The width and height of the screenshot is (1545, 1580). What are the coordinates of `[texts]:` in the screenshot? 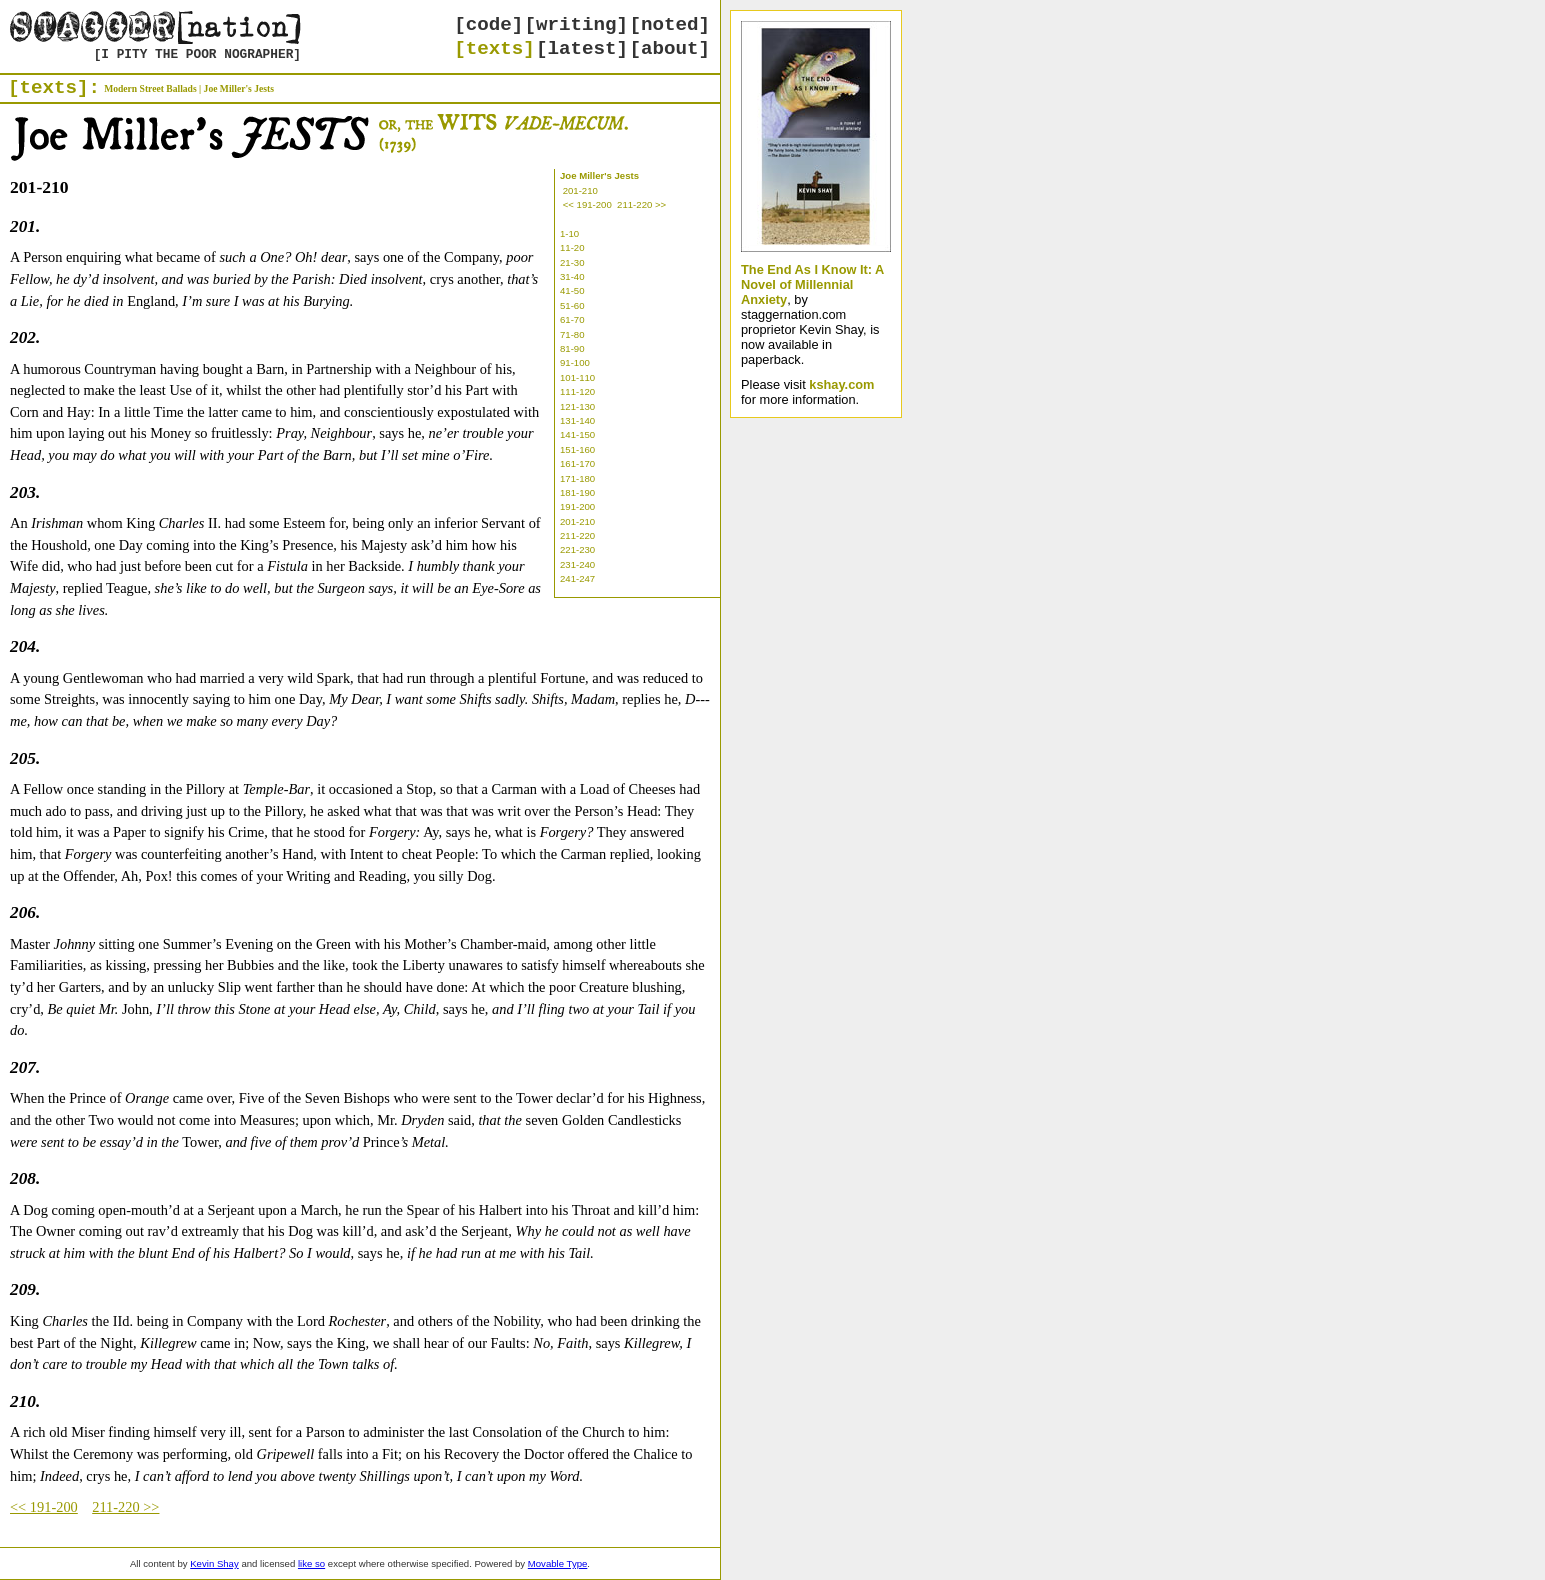 It's located at (54, 88).